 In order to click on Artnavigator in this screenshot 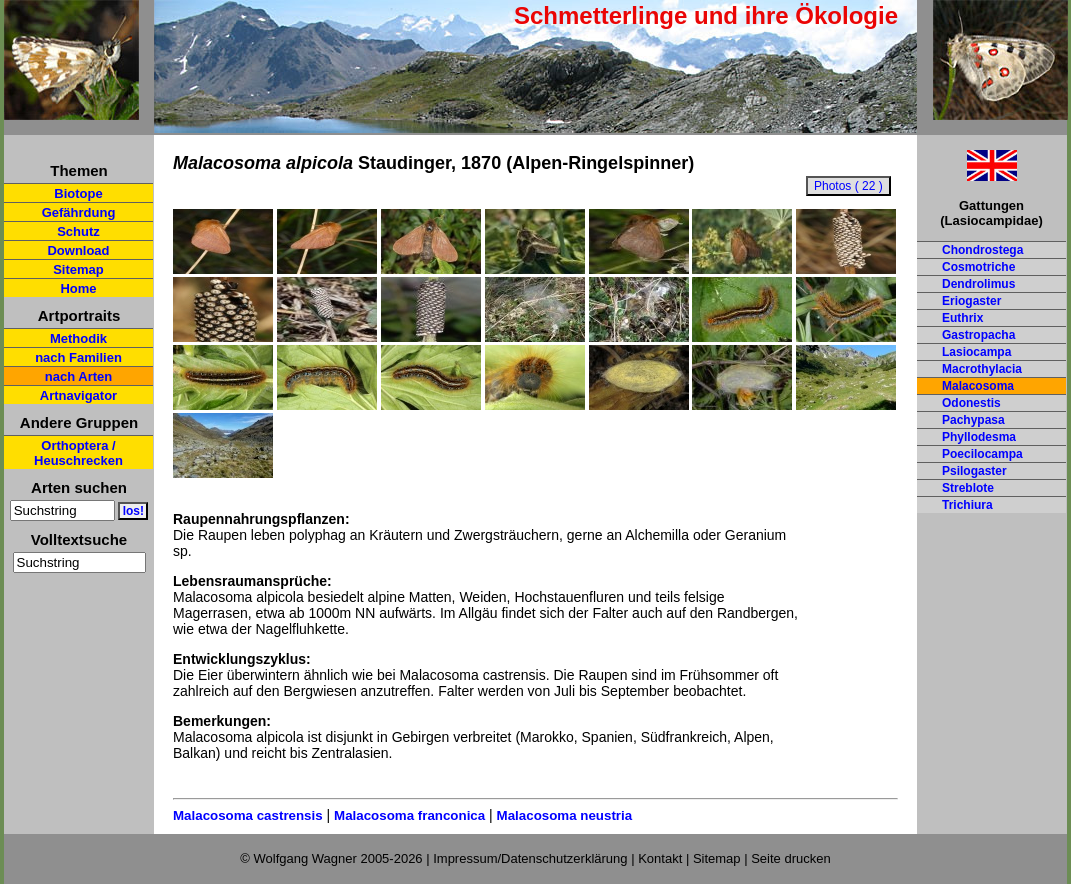, I will do `click(78, 395)`.